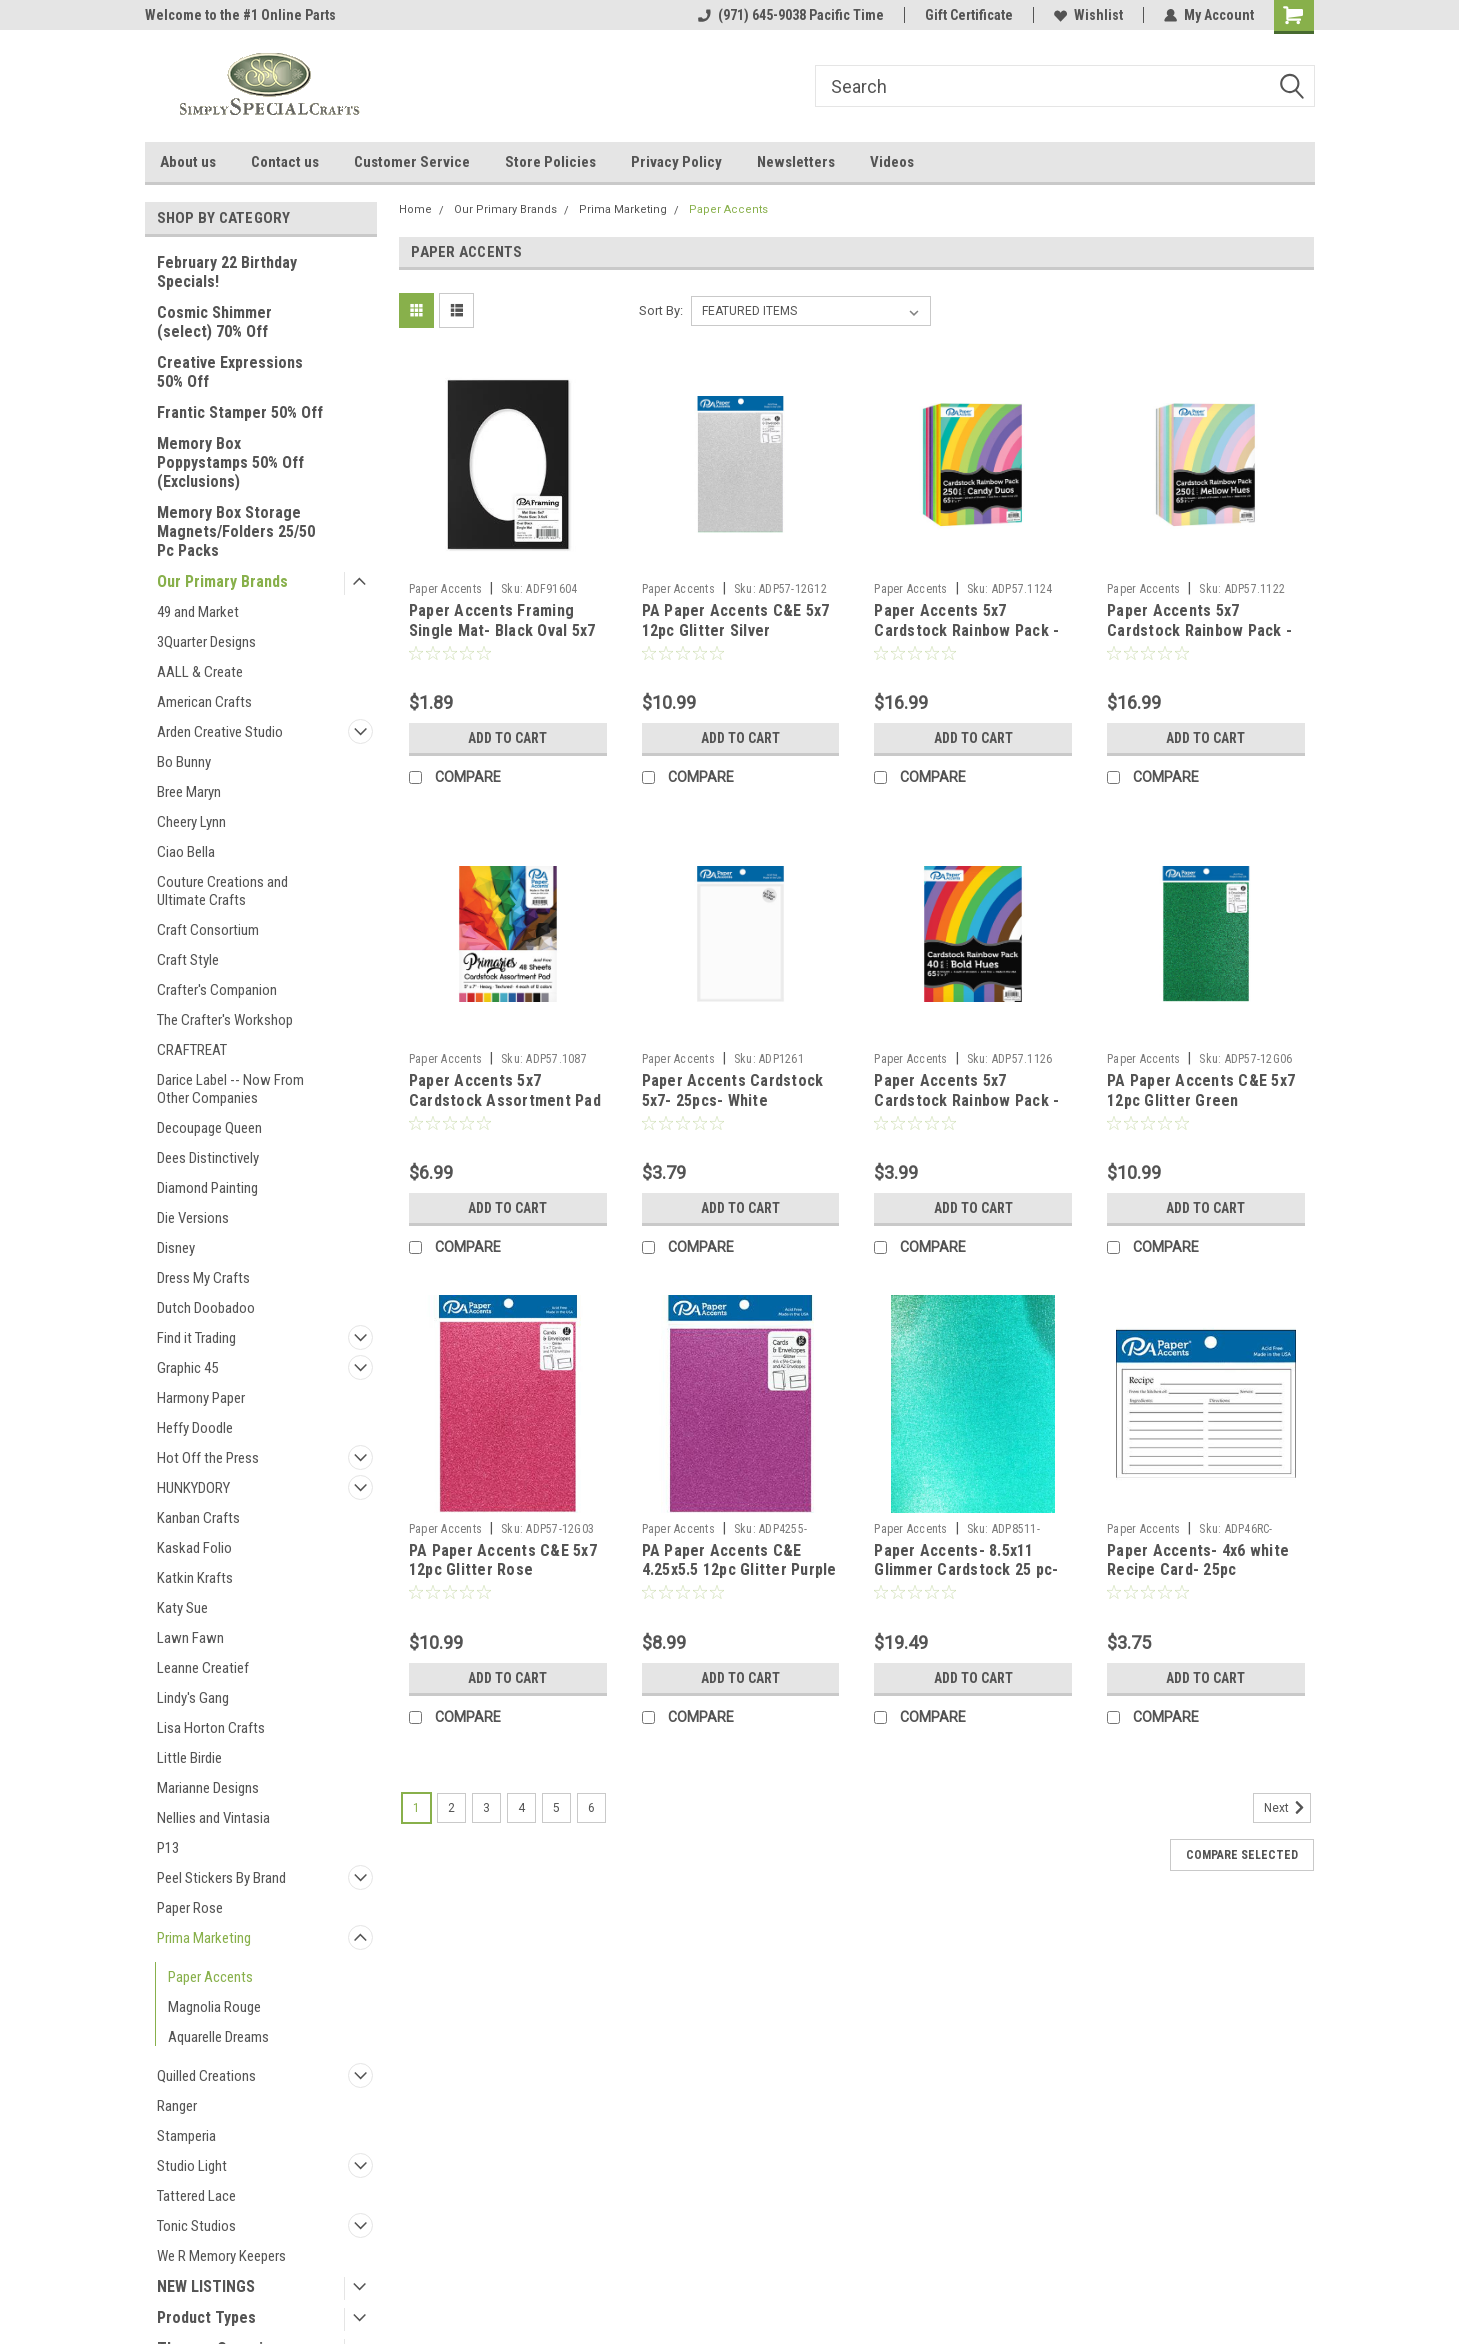 This screenshot has height=2344, width=1459. What do you see at coordinates (192, 2166) in the screenshot?
I see `Studio Light` at bounding box center [192, 2166].